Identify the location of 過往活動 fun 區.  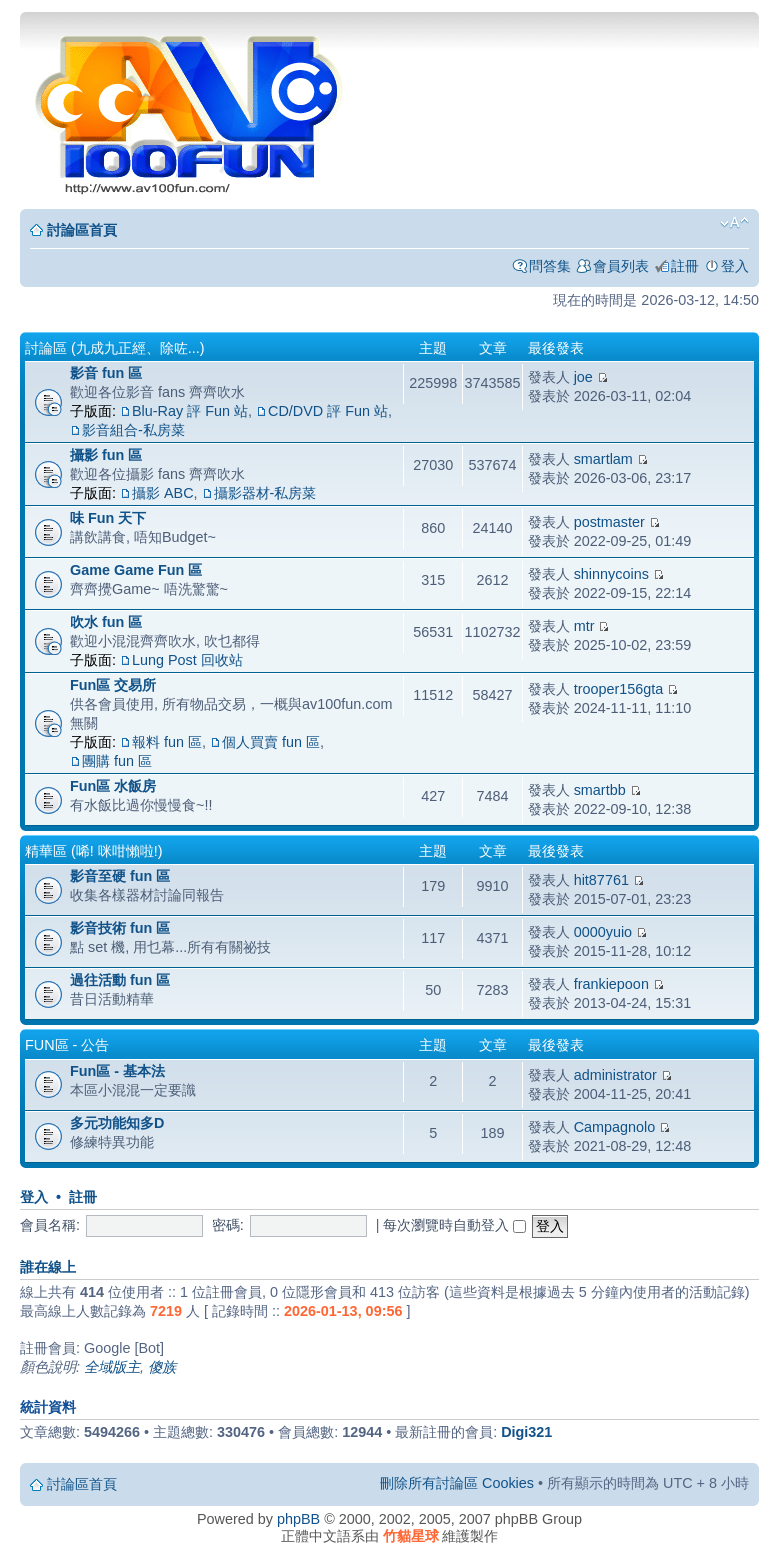
(120, 980).